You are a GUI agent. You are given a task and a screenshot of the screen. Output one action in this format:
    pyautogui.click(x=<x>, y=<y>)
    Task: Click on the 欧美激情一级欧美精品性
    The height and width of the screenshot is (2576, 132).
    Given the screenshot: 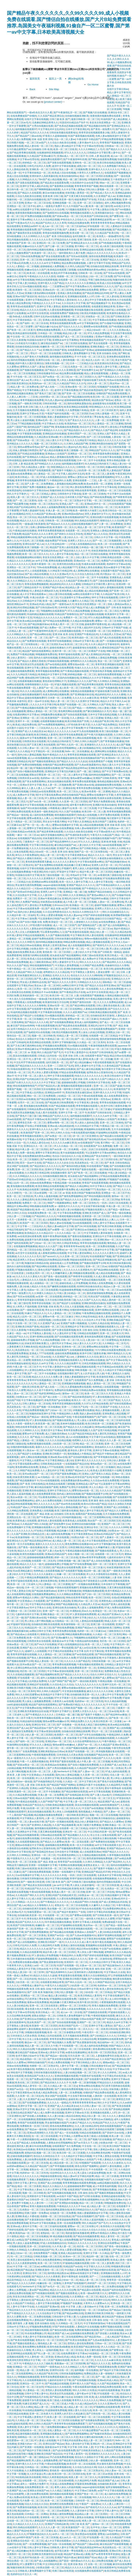 What is the action you would take?
    pyautogui.click(x=45, y=811)
    